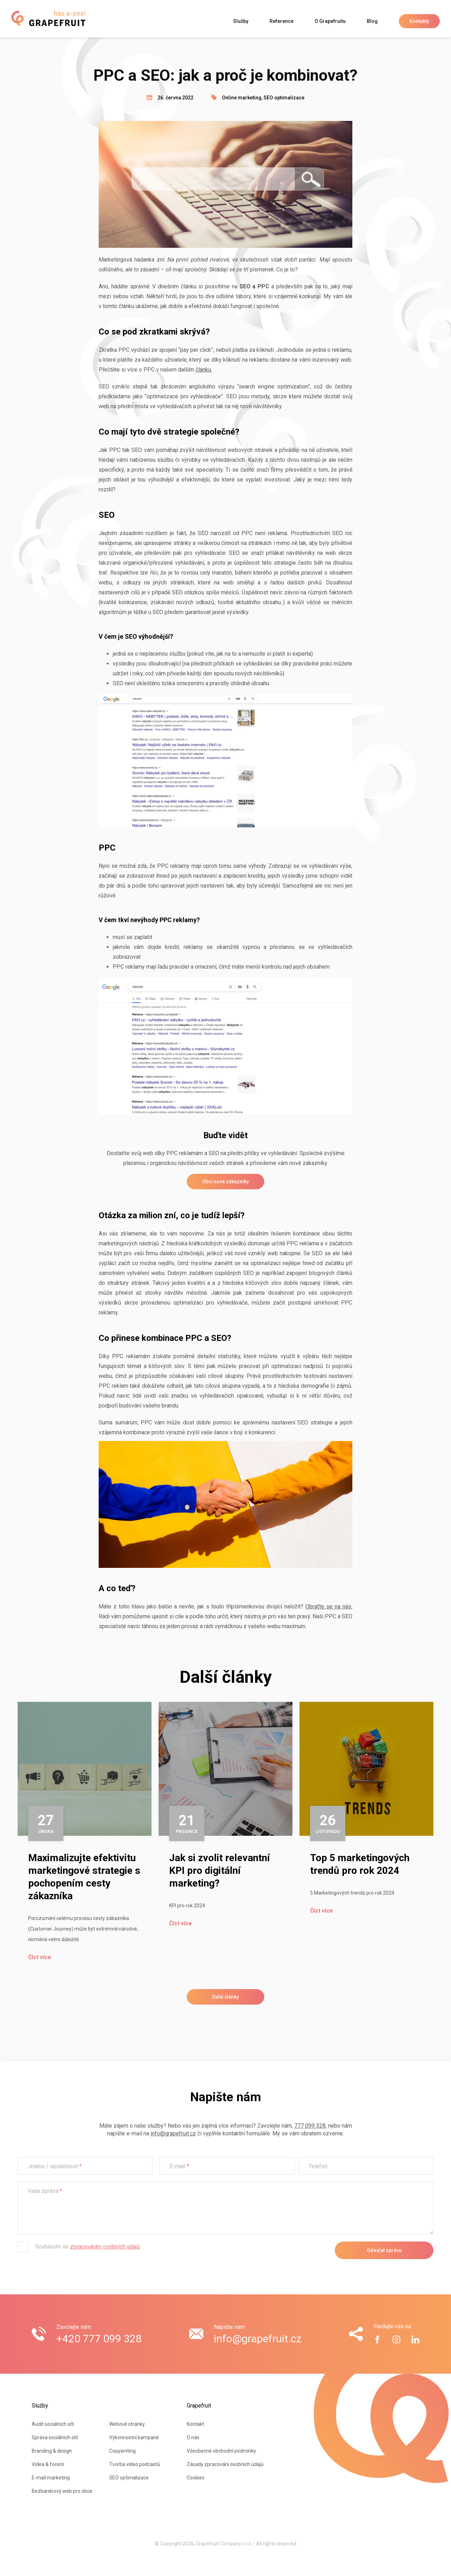 Image resolution: width=451 pixels, height=2576 pixels. What do you see at coordinates (99, 2338) in the screenshot?
I see `+420 777 099 328` at bounding box center [99, 2338].